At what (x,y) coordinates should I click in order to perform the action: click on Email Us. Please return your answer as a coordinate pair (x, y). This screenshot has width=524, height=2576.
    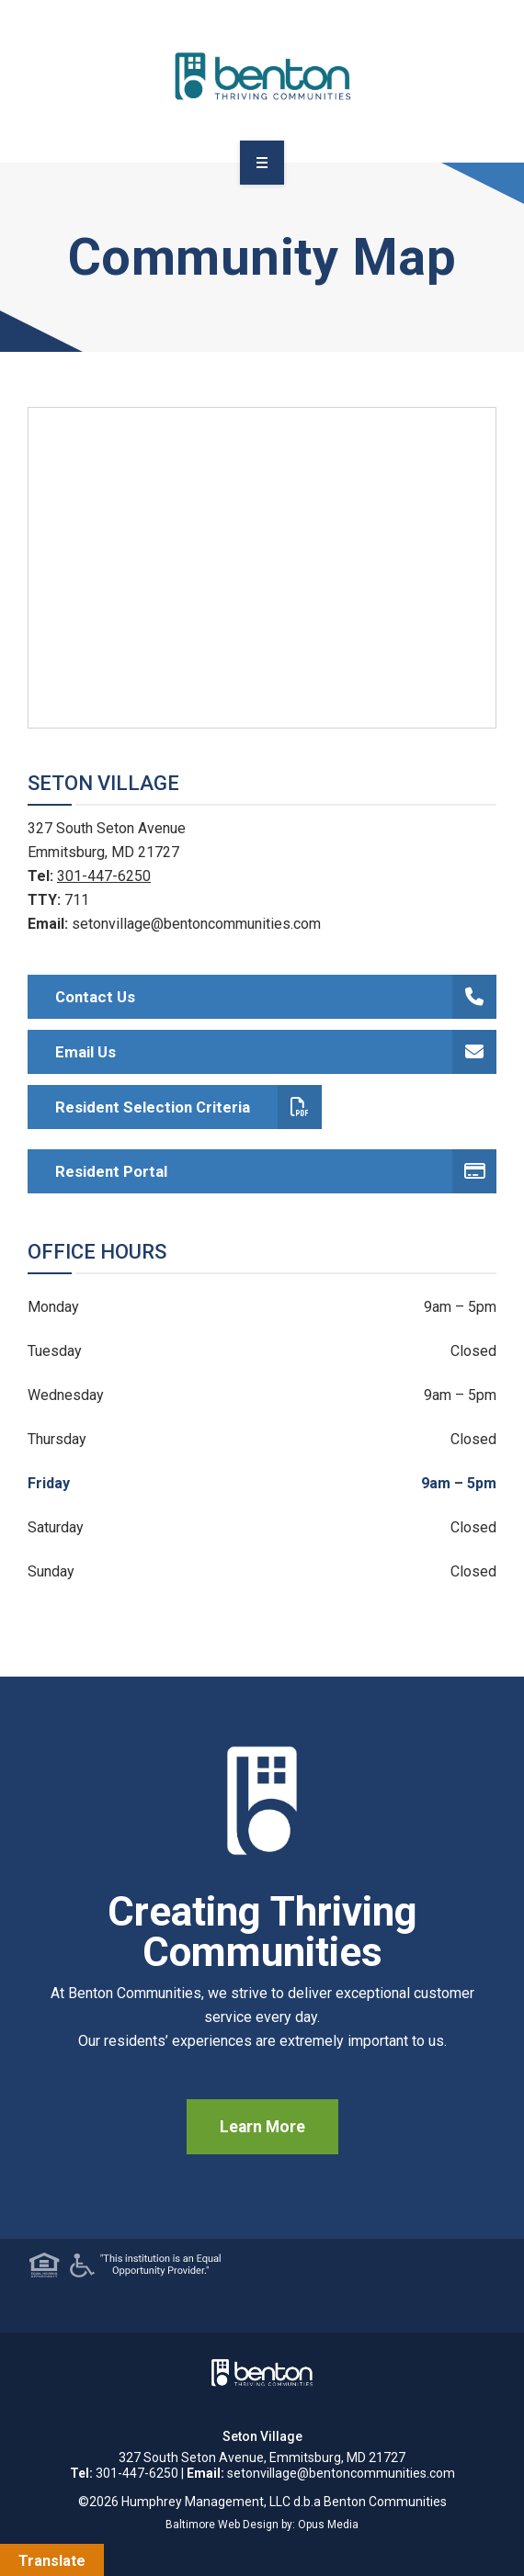
    Looking at the image, I should click on (275, 1052).